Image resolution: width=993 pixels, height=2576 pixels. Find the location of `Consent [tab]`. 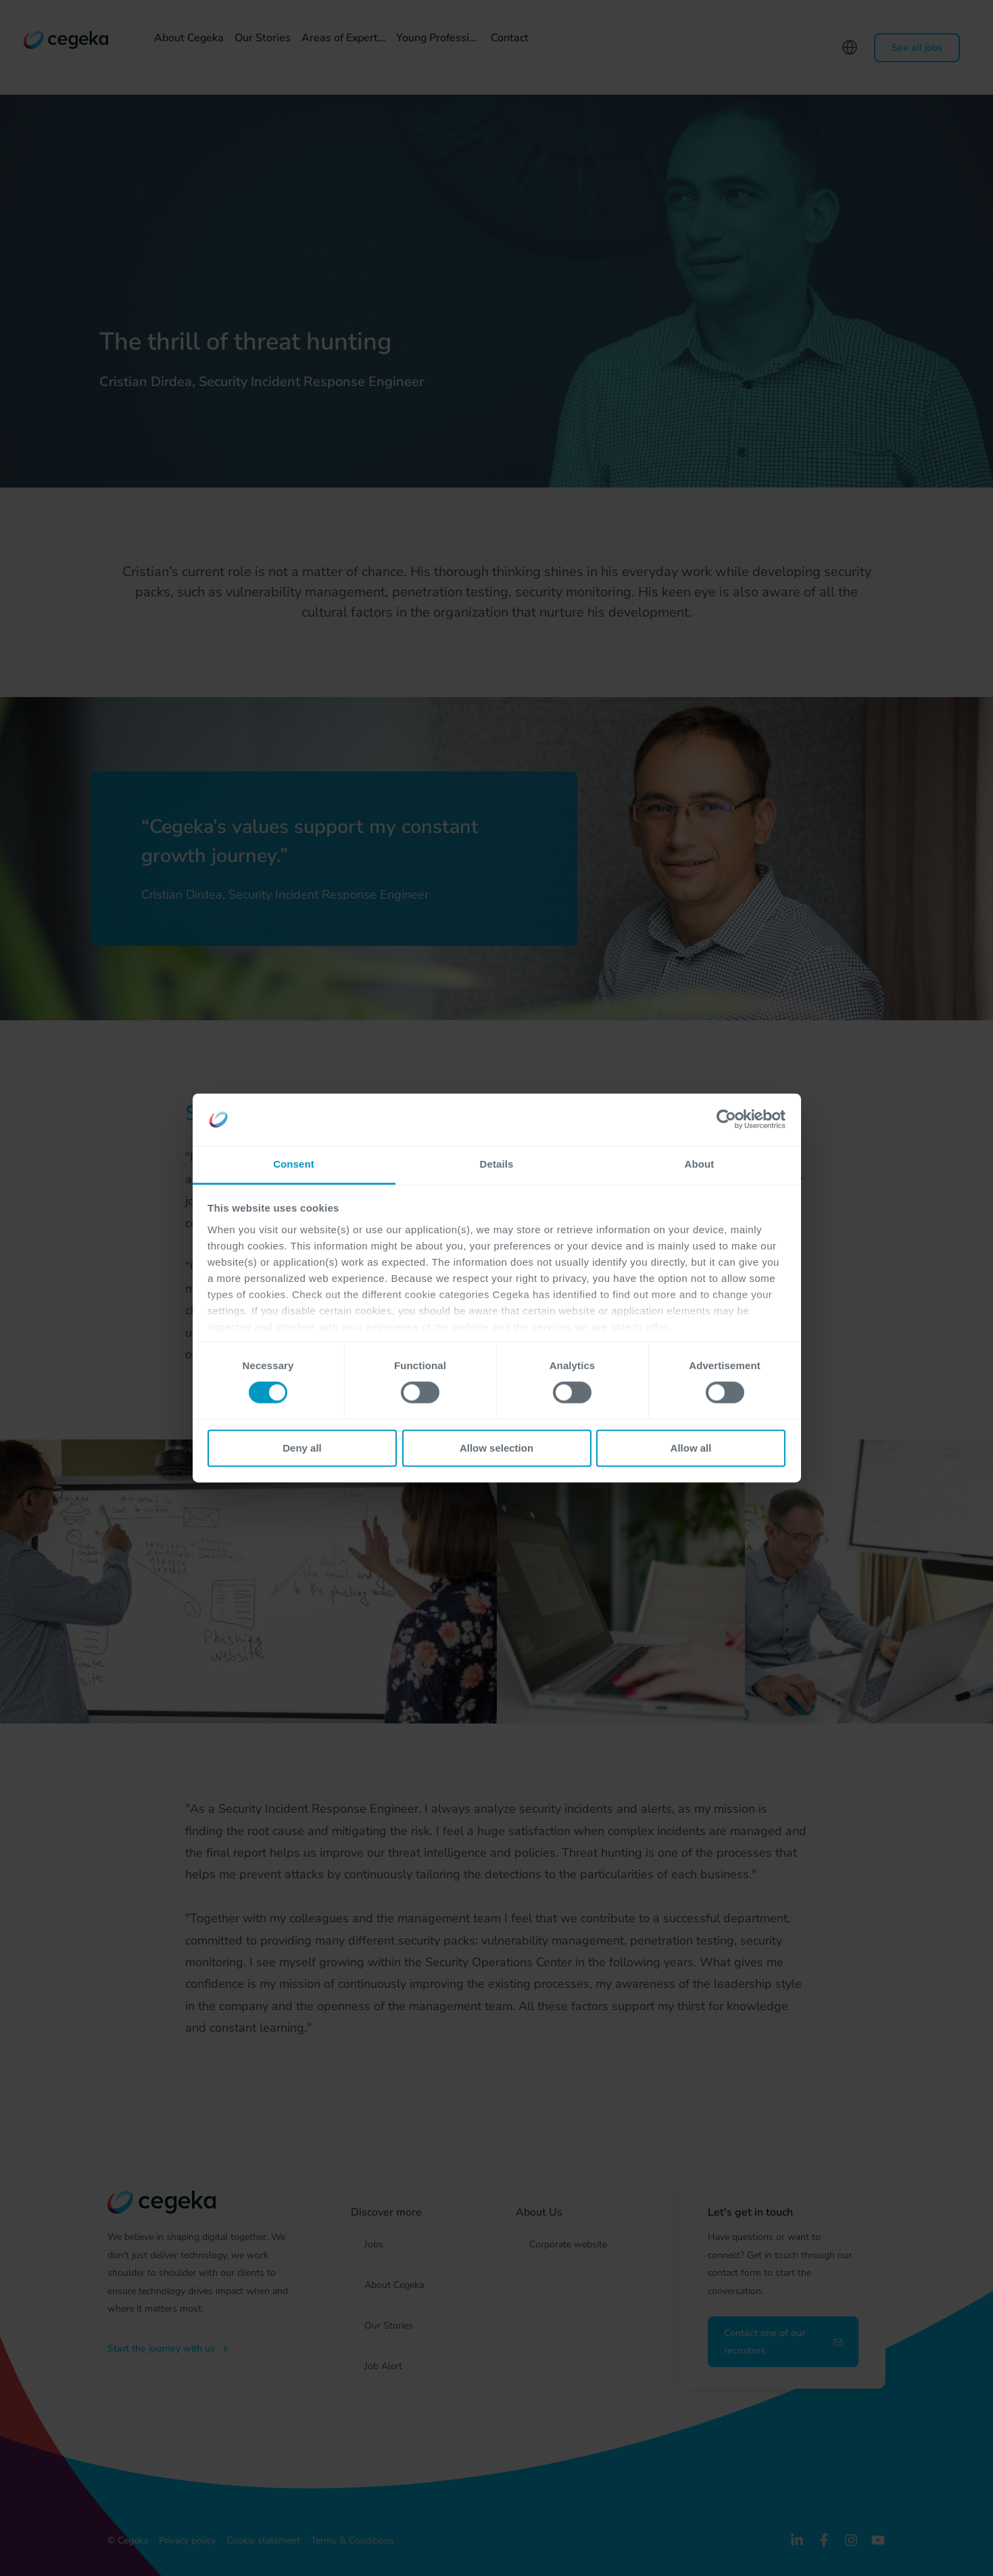

Consent [tab] is located at coordinates (293, 1164).